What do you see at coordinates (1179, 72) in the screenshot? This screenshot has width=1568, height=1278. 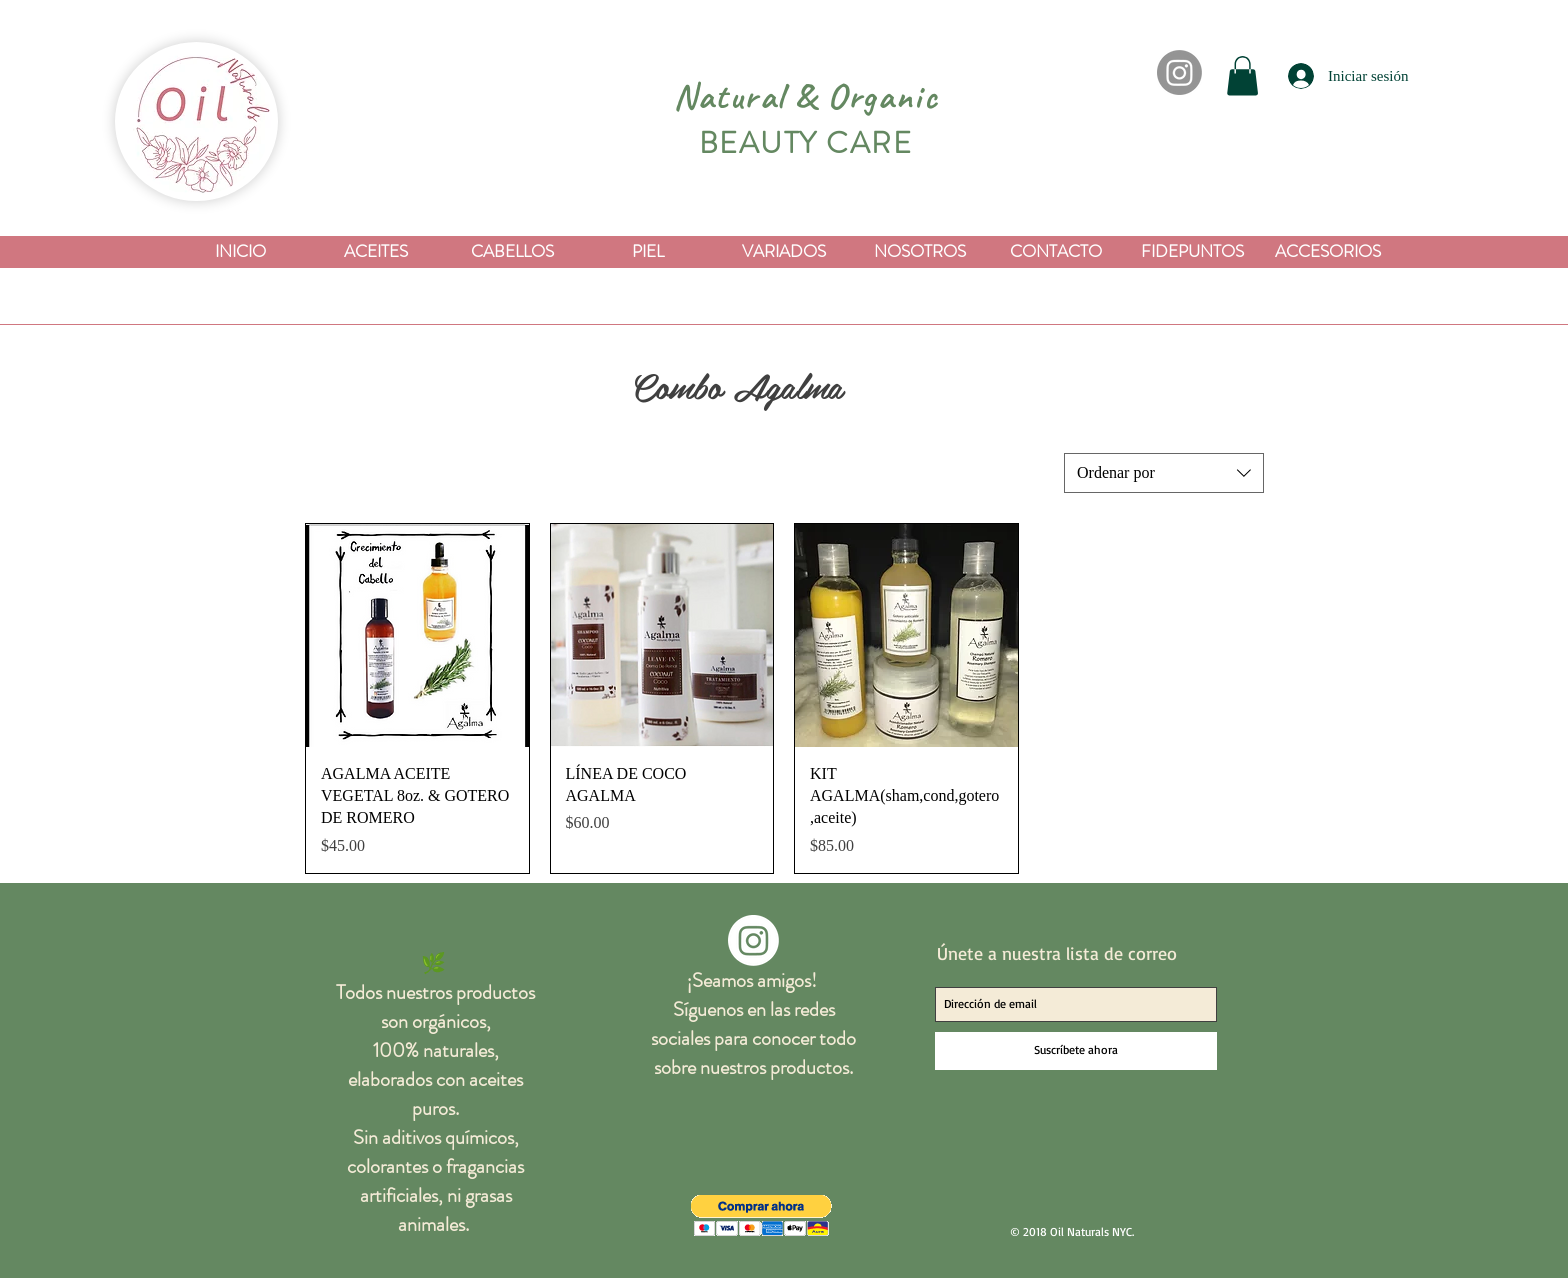 I see `[Instagram]` at bounding box center [1179, 72].